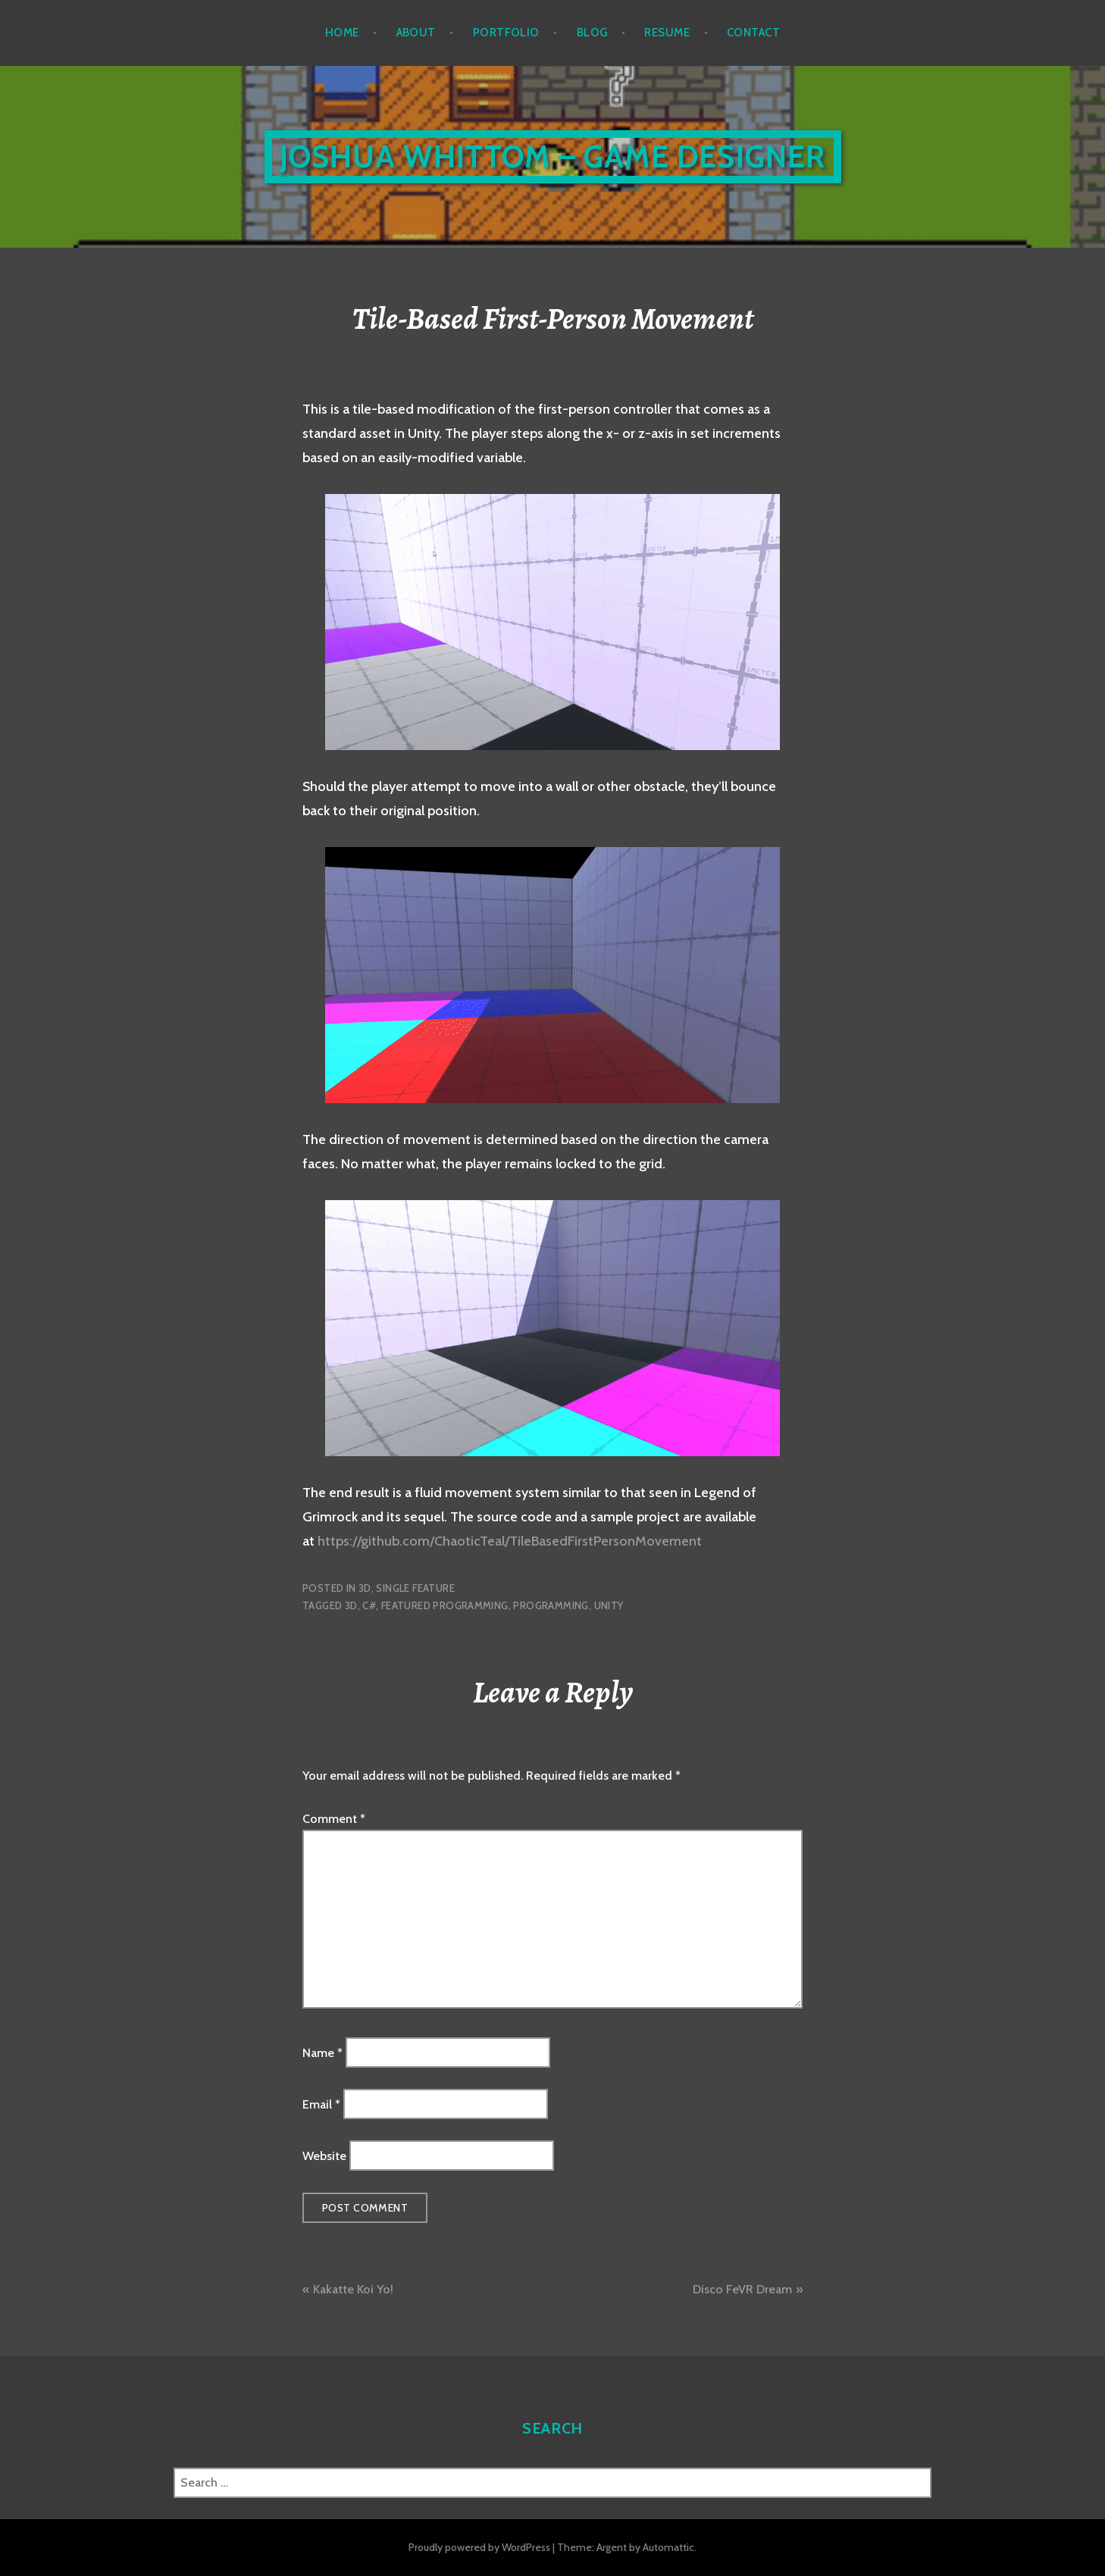 This screenshot has height=2576, width=1105. I want to click on Home, so click(342, 32).